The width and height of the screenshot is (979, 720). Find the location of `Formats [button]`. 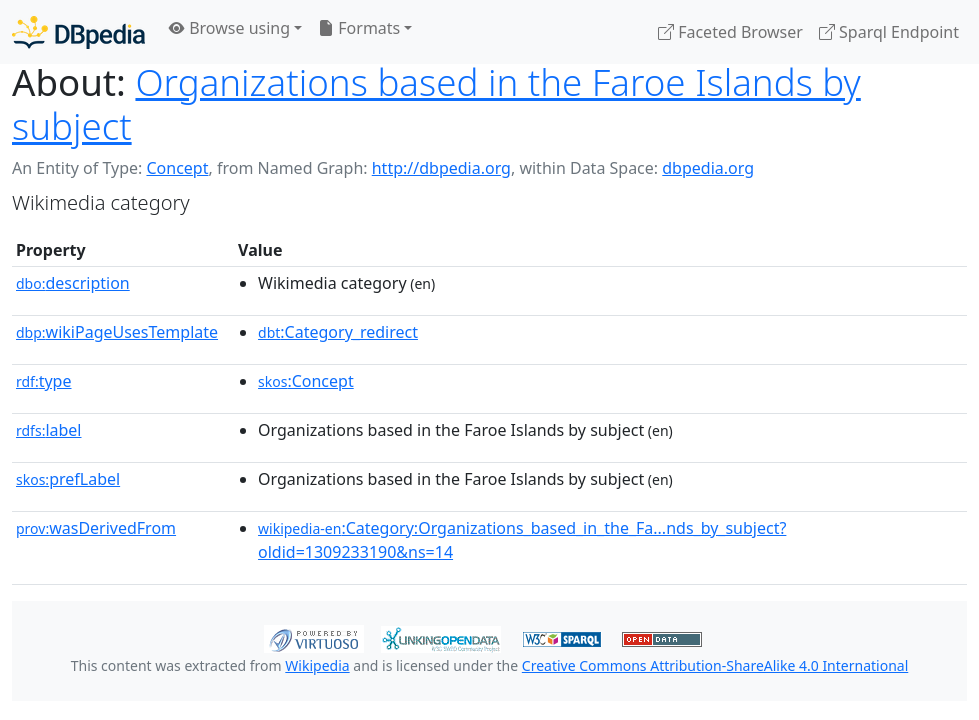

Formats [button] is located at coordinates (359, 28).